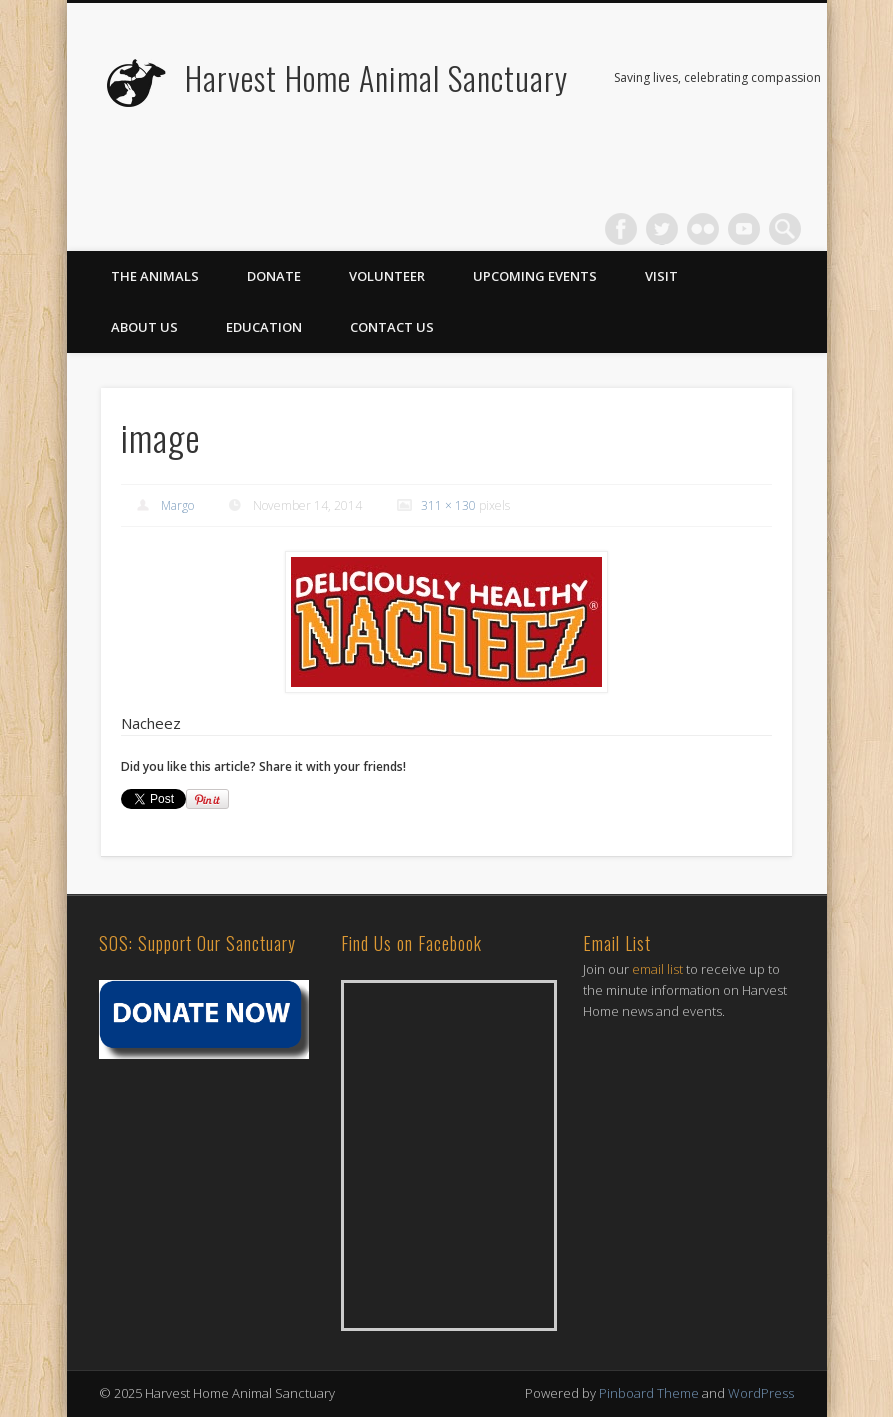 This screenshot has height=1417, width=893. I want to click on Harvest Home Animal Sanctuary, so click(376, 77).